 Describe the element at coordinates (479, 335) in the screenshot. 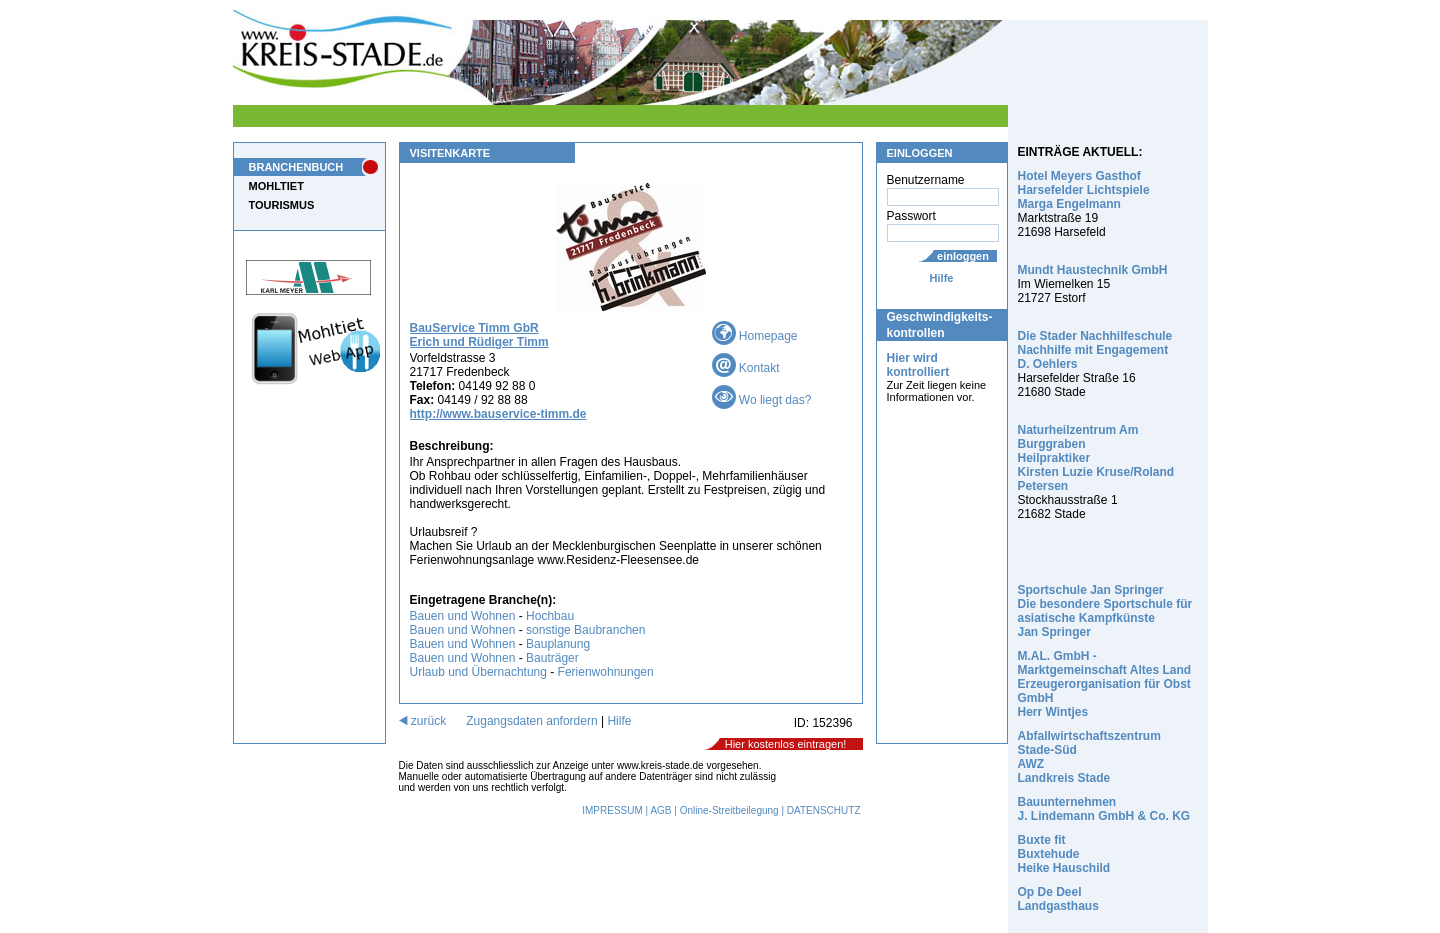

I see `BauService Timm GbR Erich und Rüdiger Timm` at that location.